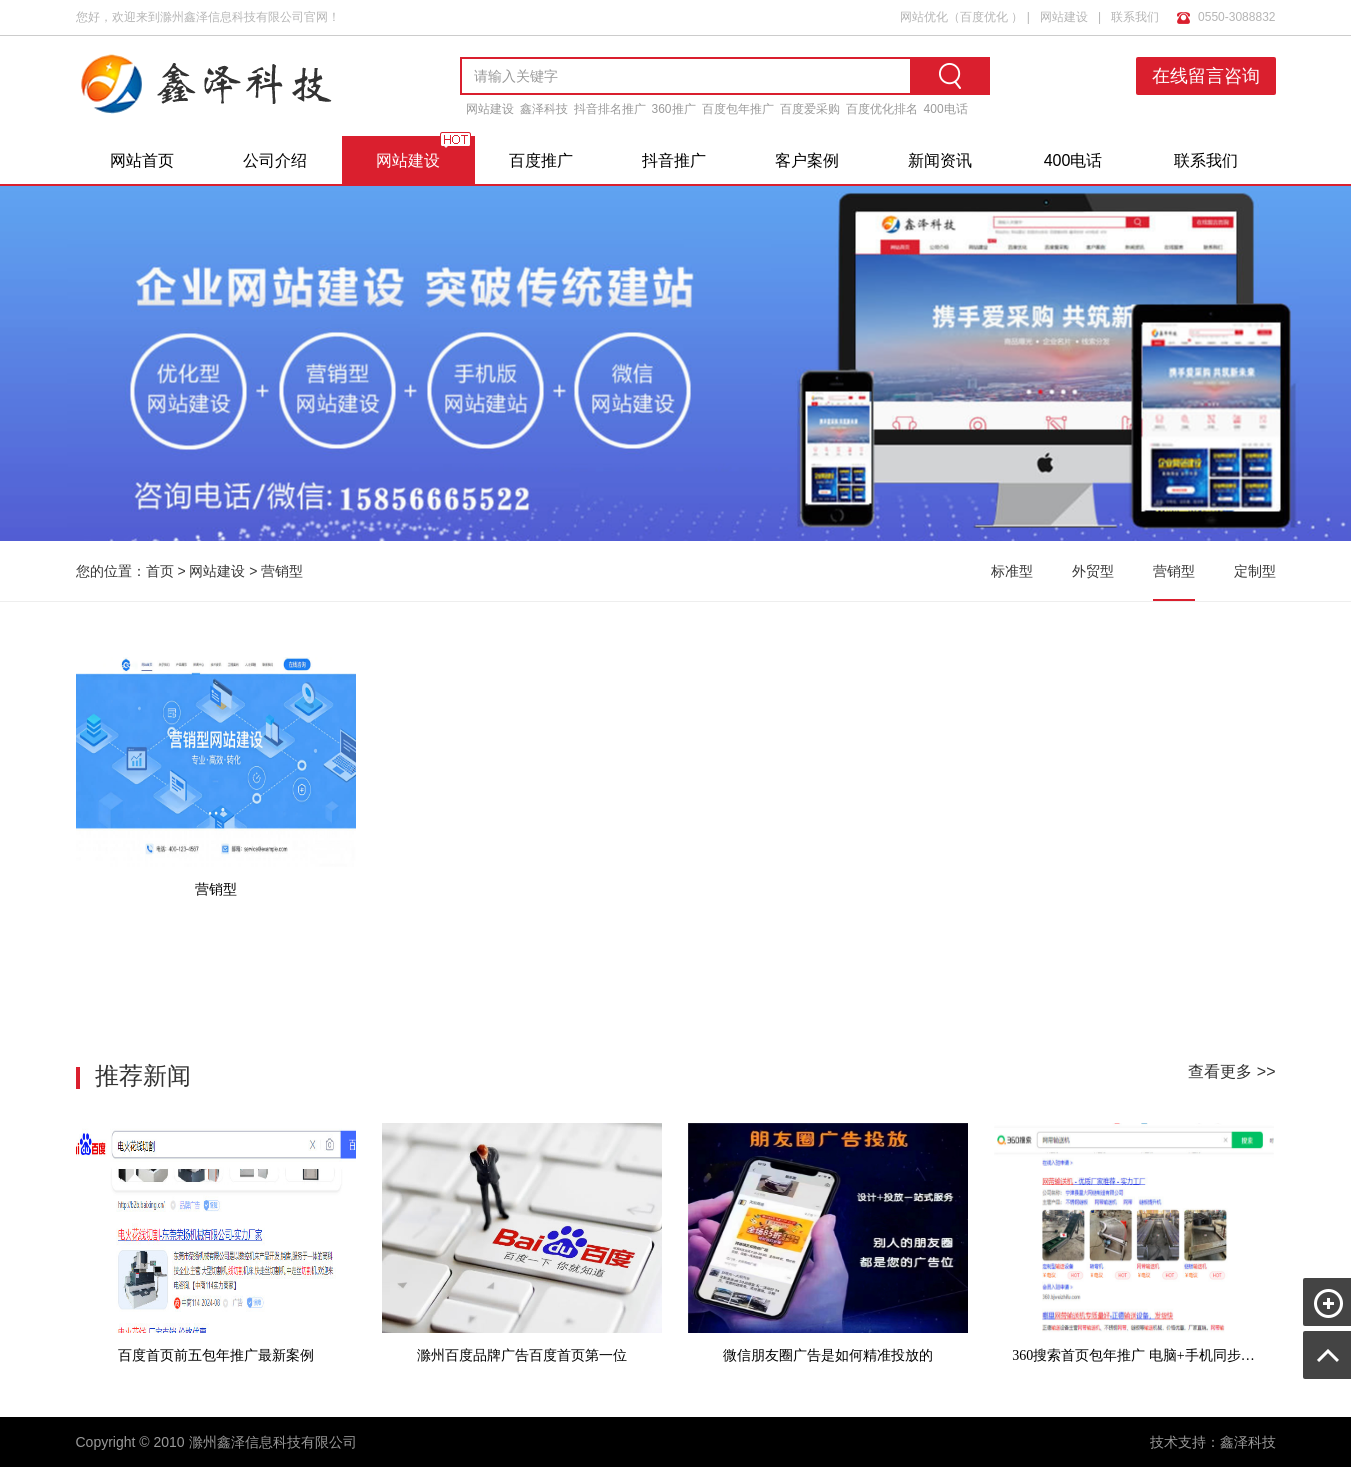  What do you see at coordinates (1255, 571) in the screenshot?
I see `定制型` at bounding box center [1255, 571].